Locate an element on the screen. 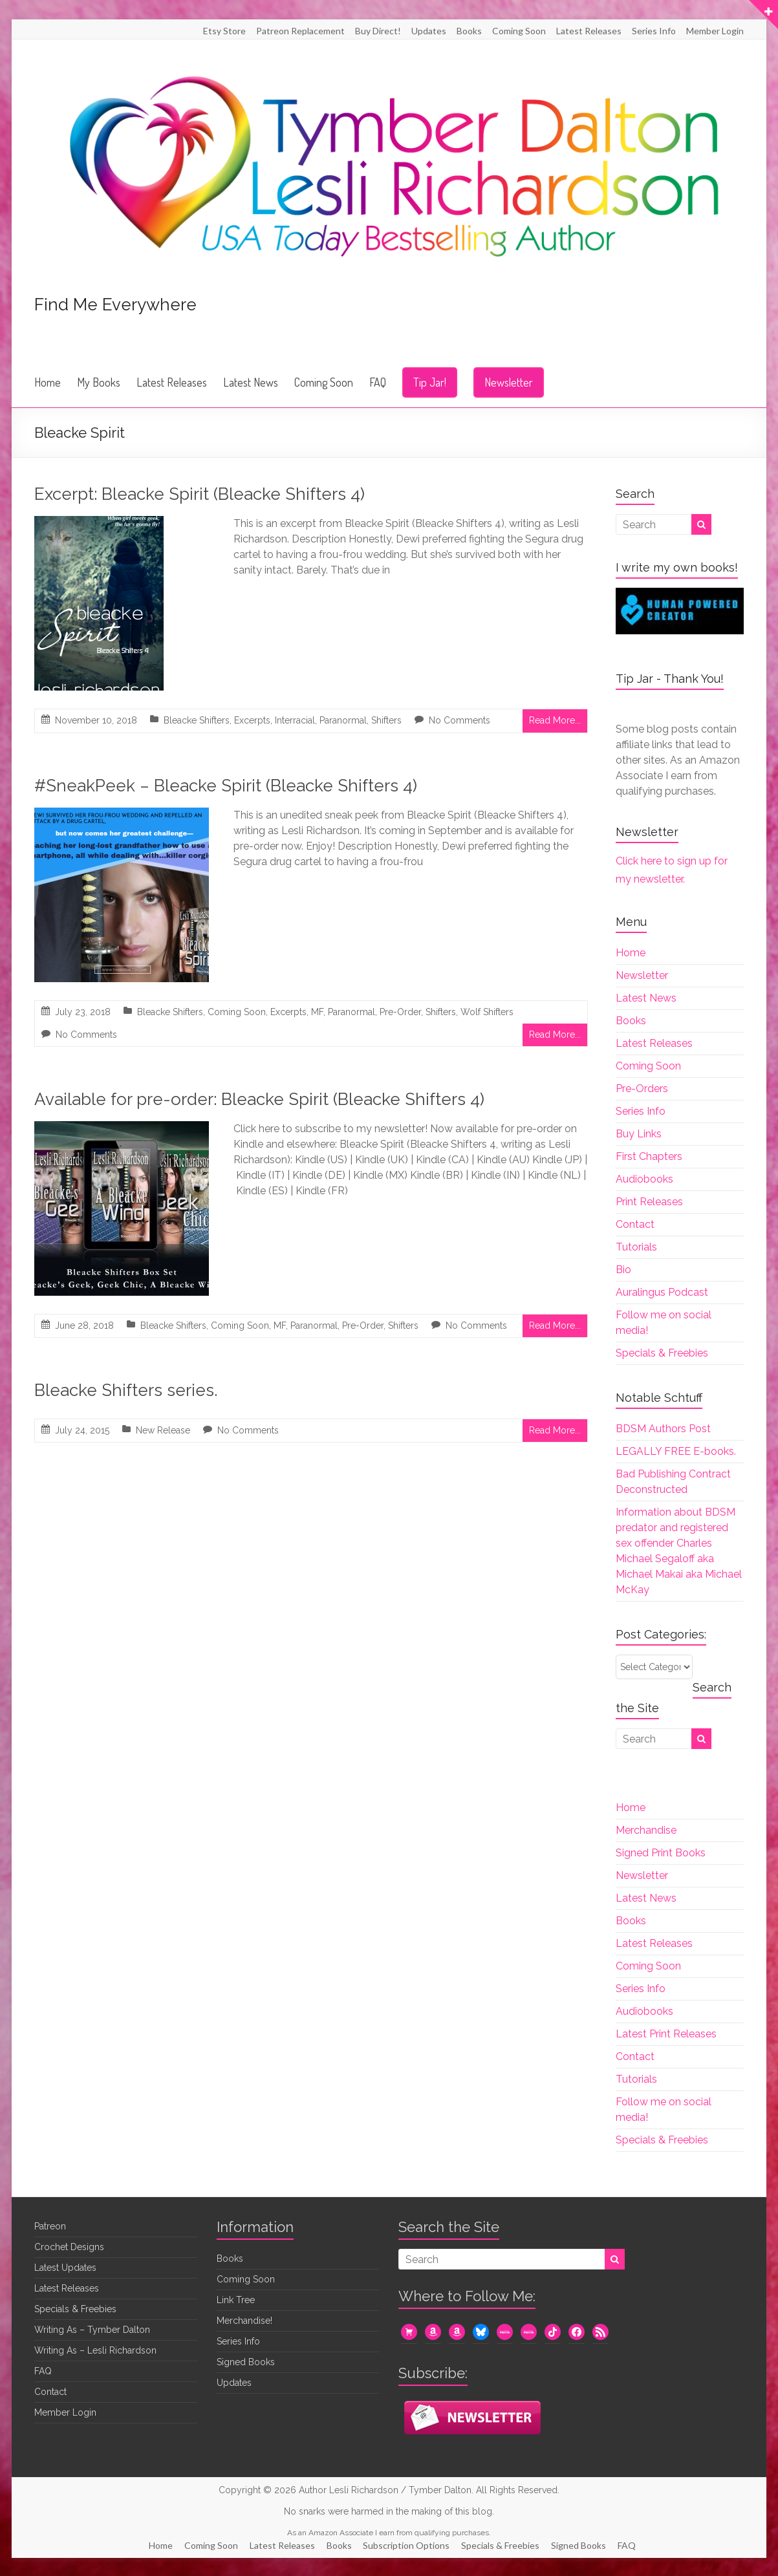  Contact is located at coordinates (635, 1224).